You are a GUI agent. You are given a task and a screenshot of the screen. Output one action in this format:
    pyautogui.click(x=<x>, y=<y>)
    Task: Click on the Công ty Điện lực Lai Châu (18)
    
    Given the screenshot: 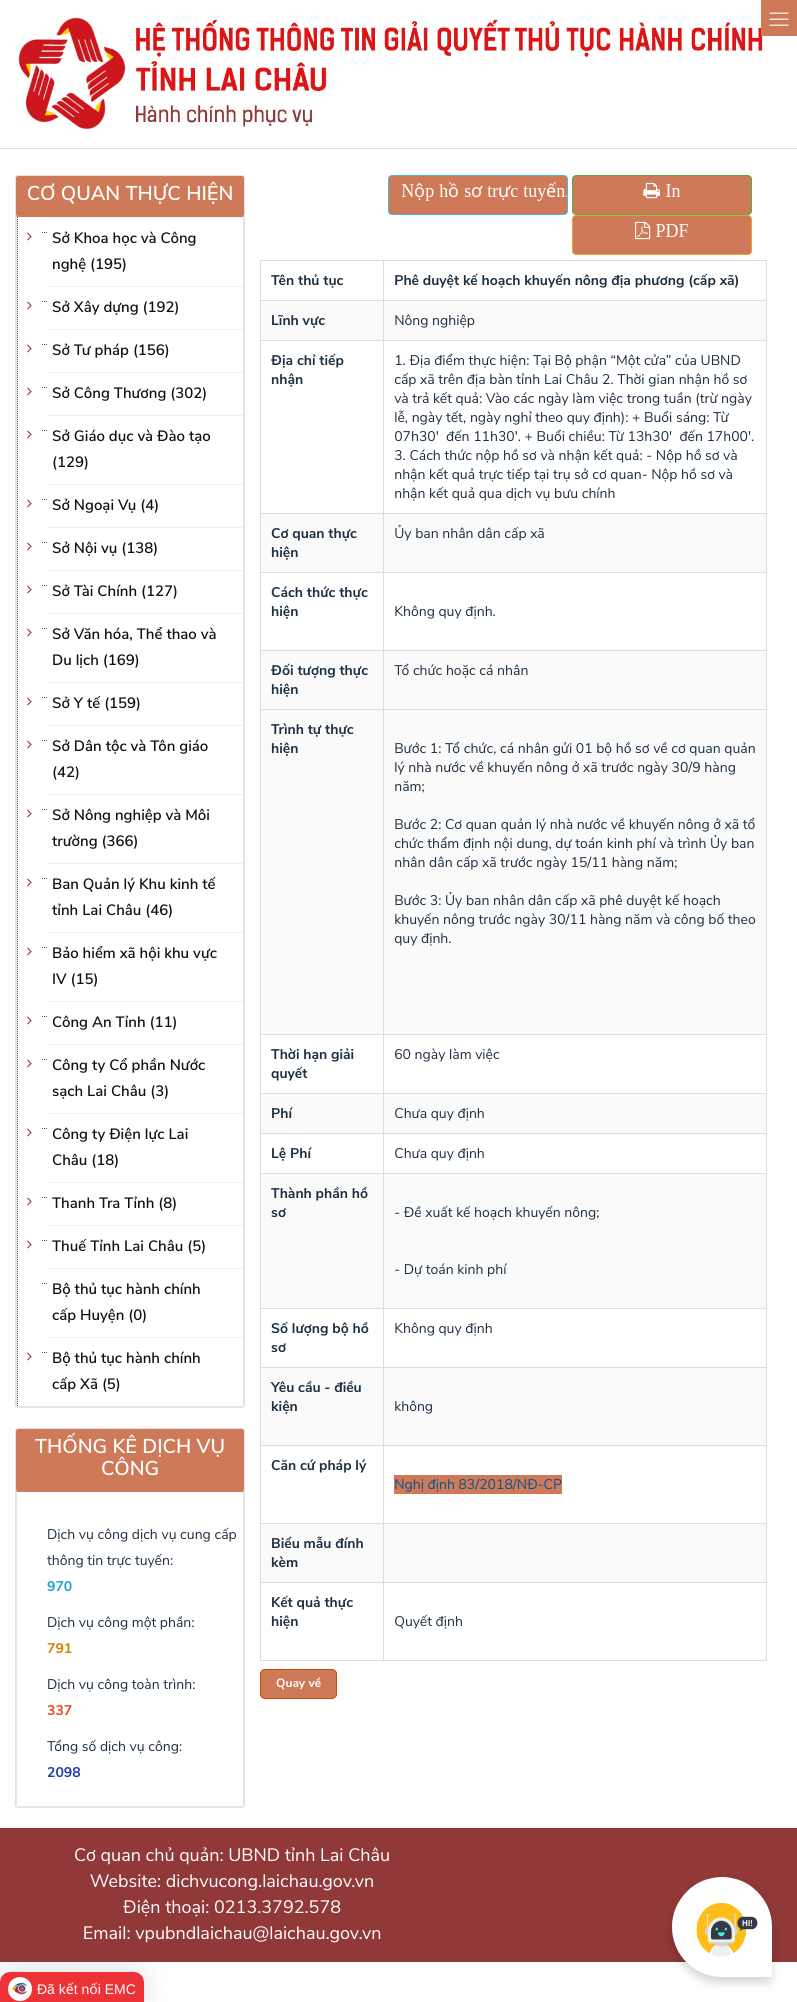 What is the action you would take?
    pyautogui.click(x=120, y=1148)
    